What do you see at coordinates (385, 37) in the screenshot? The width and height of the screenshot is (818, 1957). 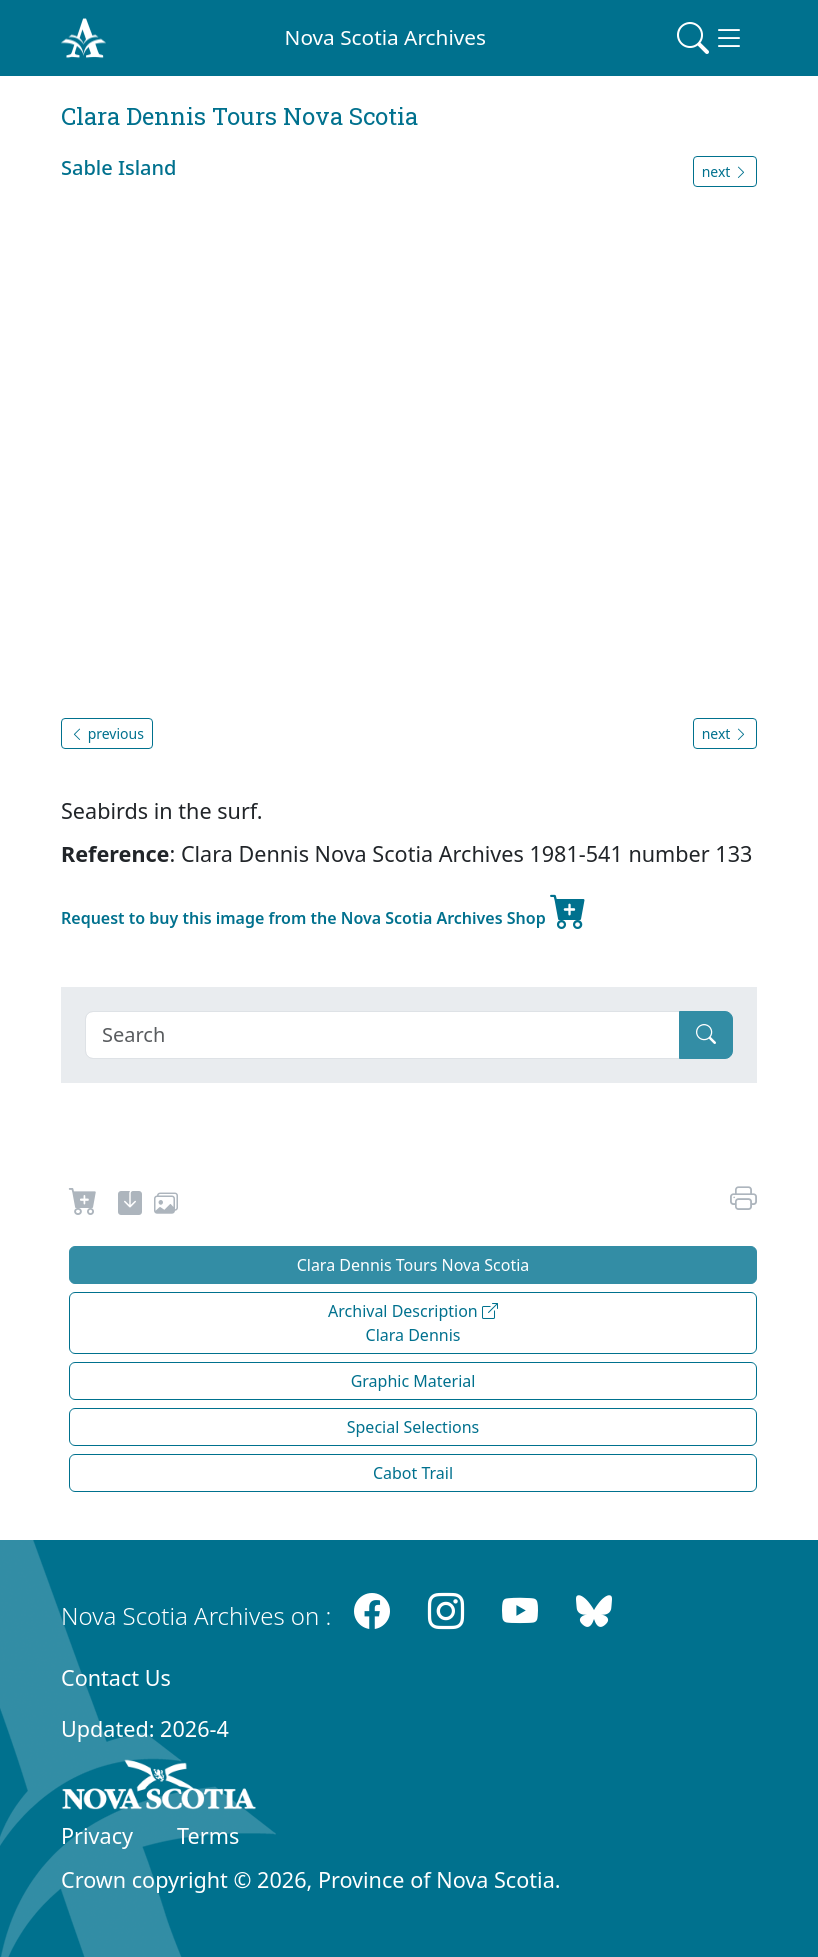 I see `Nova Scotia Archives` at bounding box center [385, 37].